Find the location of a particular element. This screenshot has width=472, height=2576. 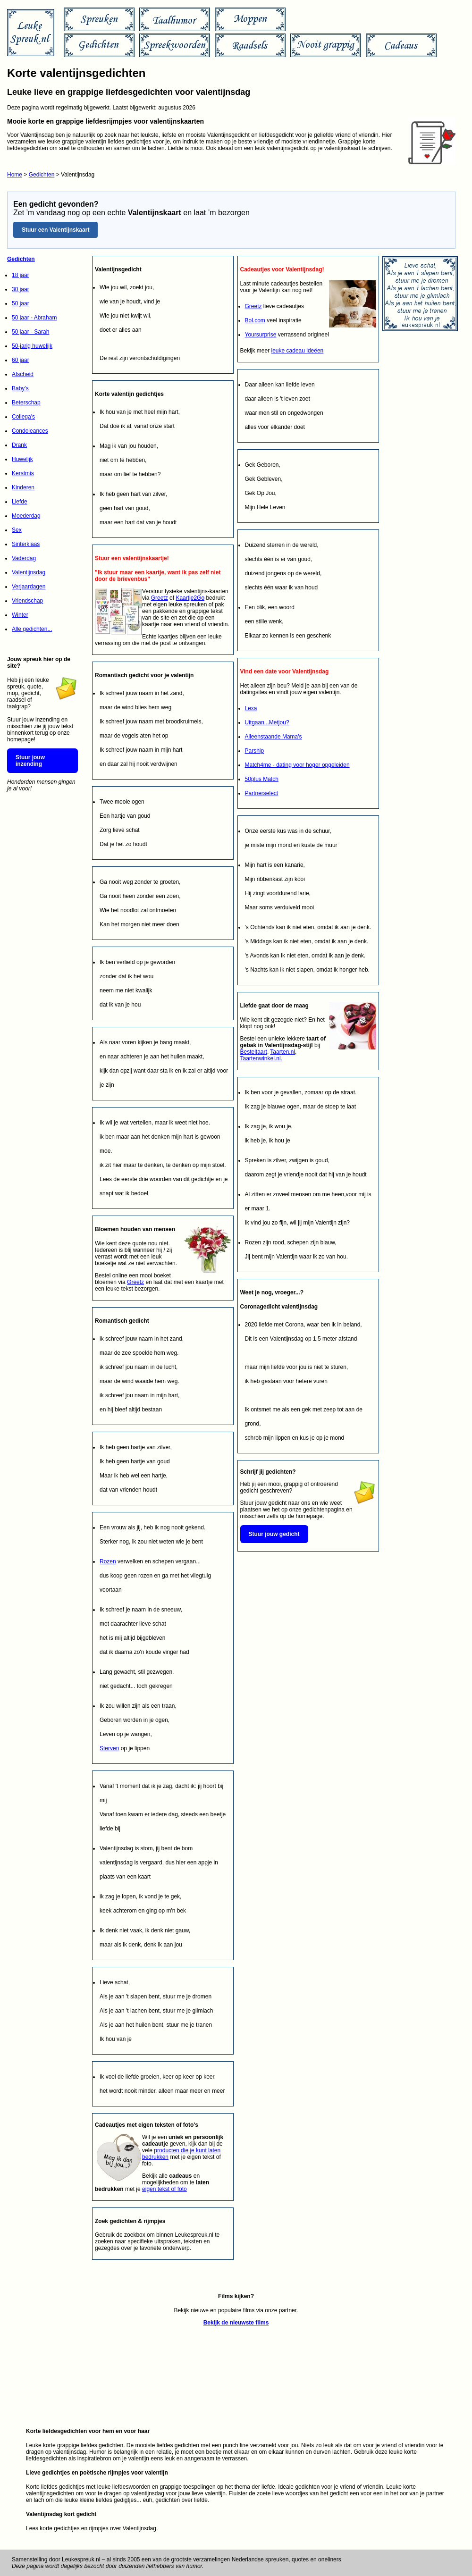

Alleenstaande Mama's is located at coordinates (273, 736).